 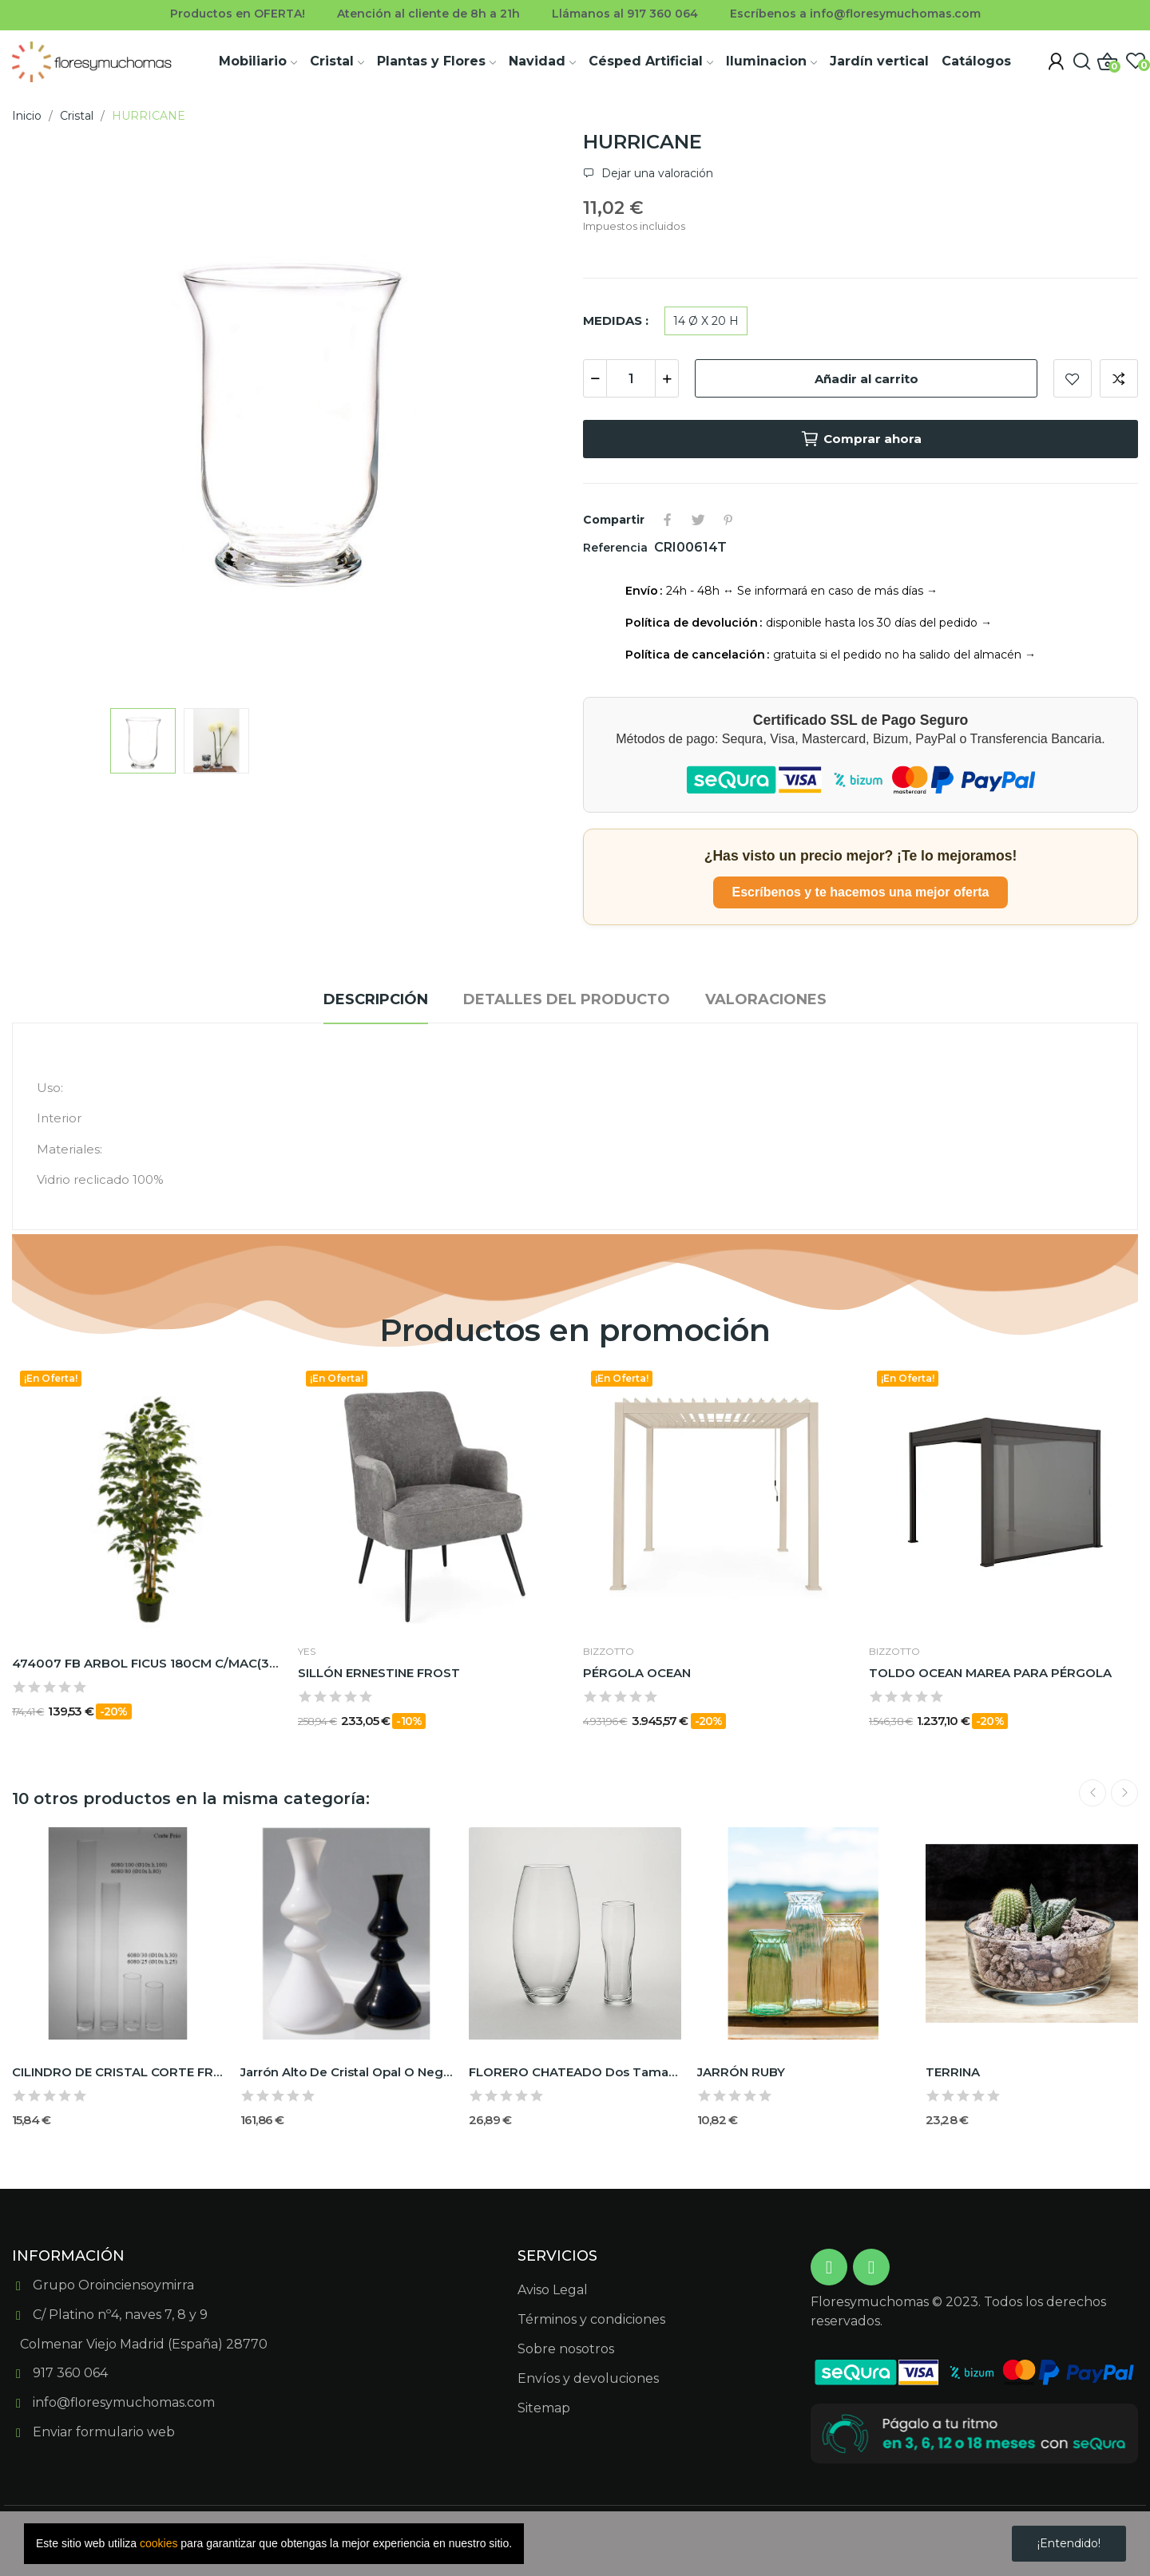 What do you see at coordinates (1092, 1792) in the screenshot?
I see `Previous` at bounding box center [1092, 1792].